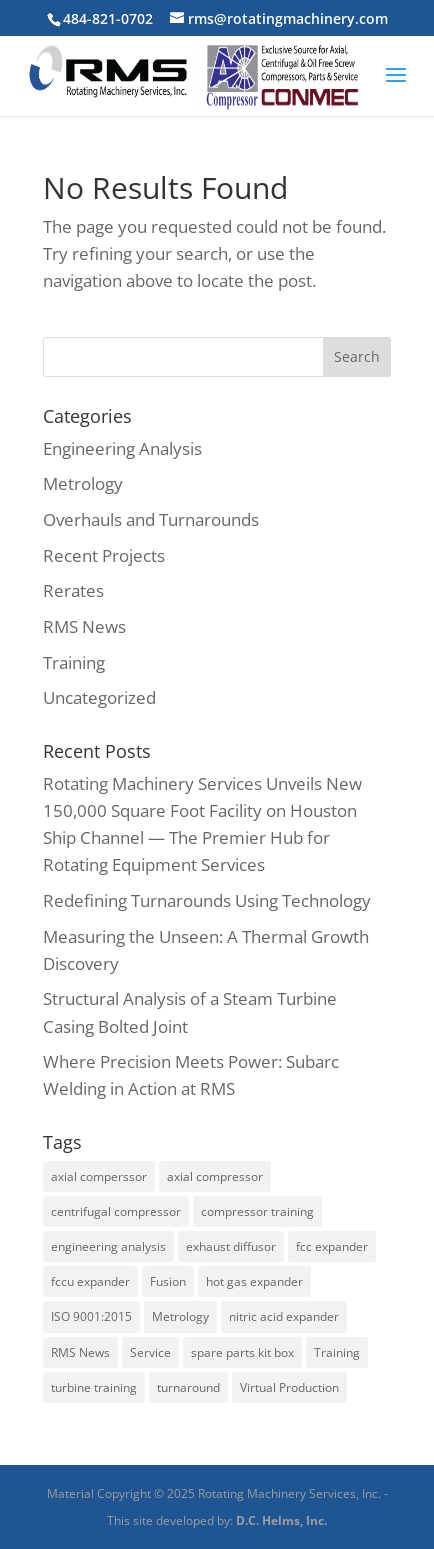 The width and height of the screenshot is (434, 1549). Describe the element at coordinates (332, 1246) in the screenshot. I see `fcc expander [fcc expander (1 item)]` at that location.